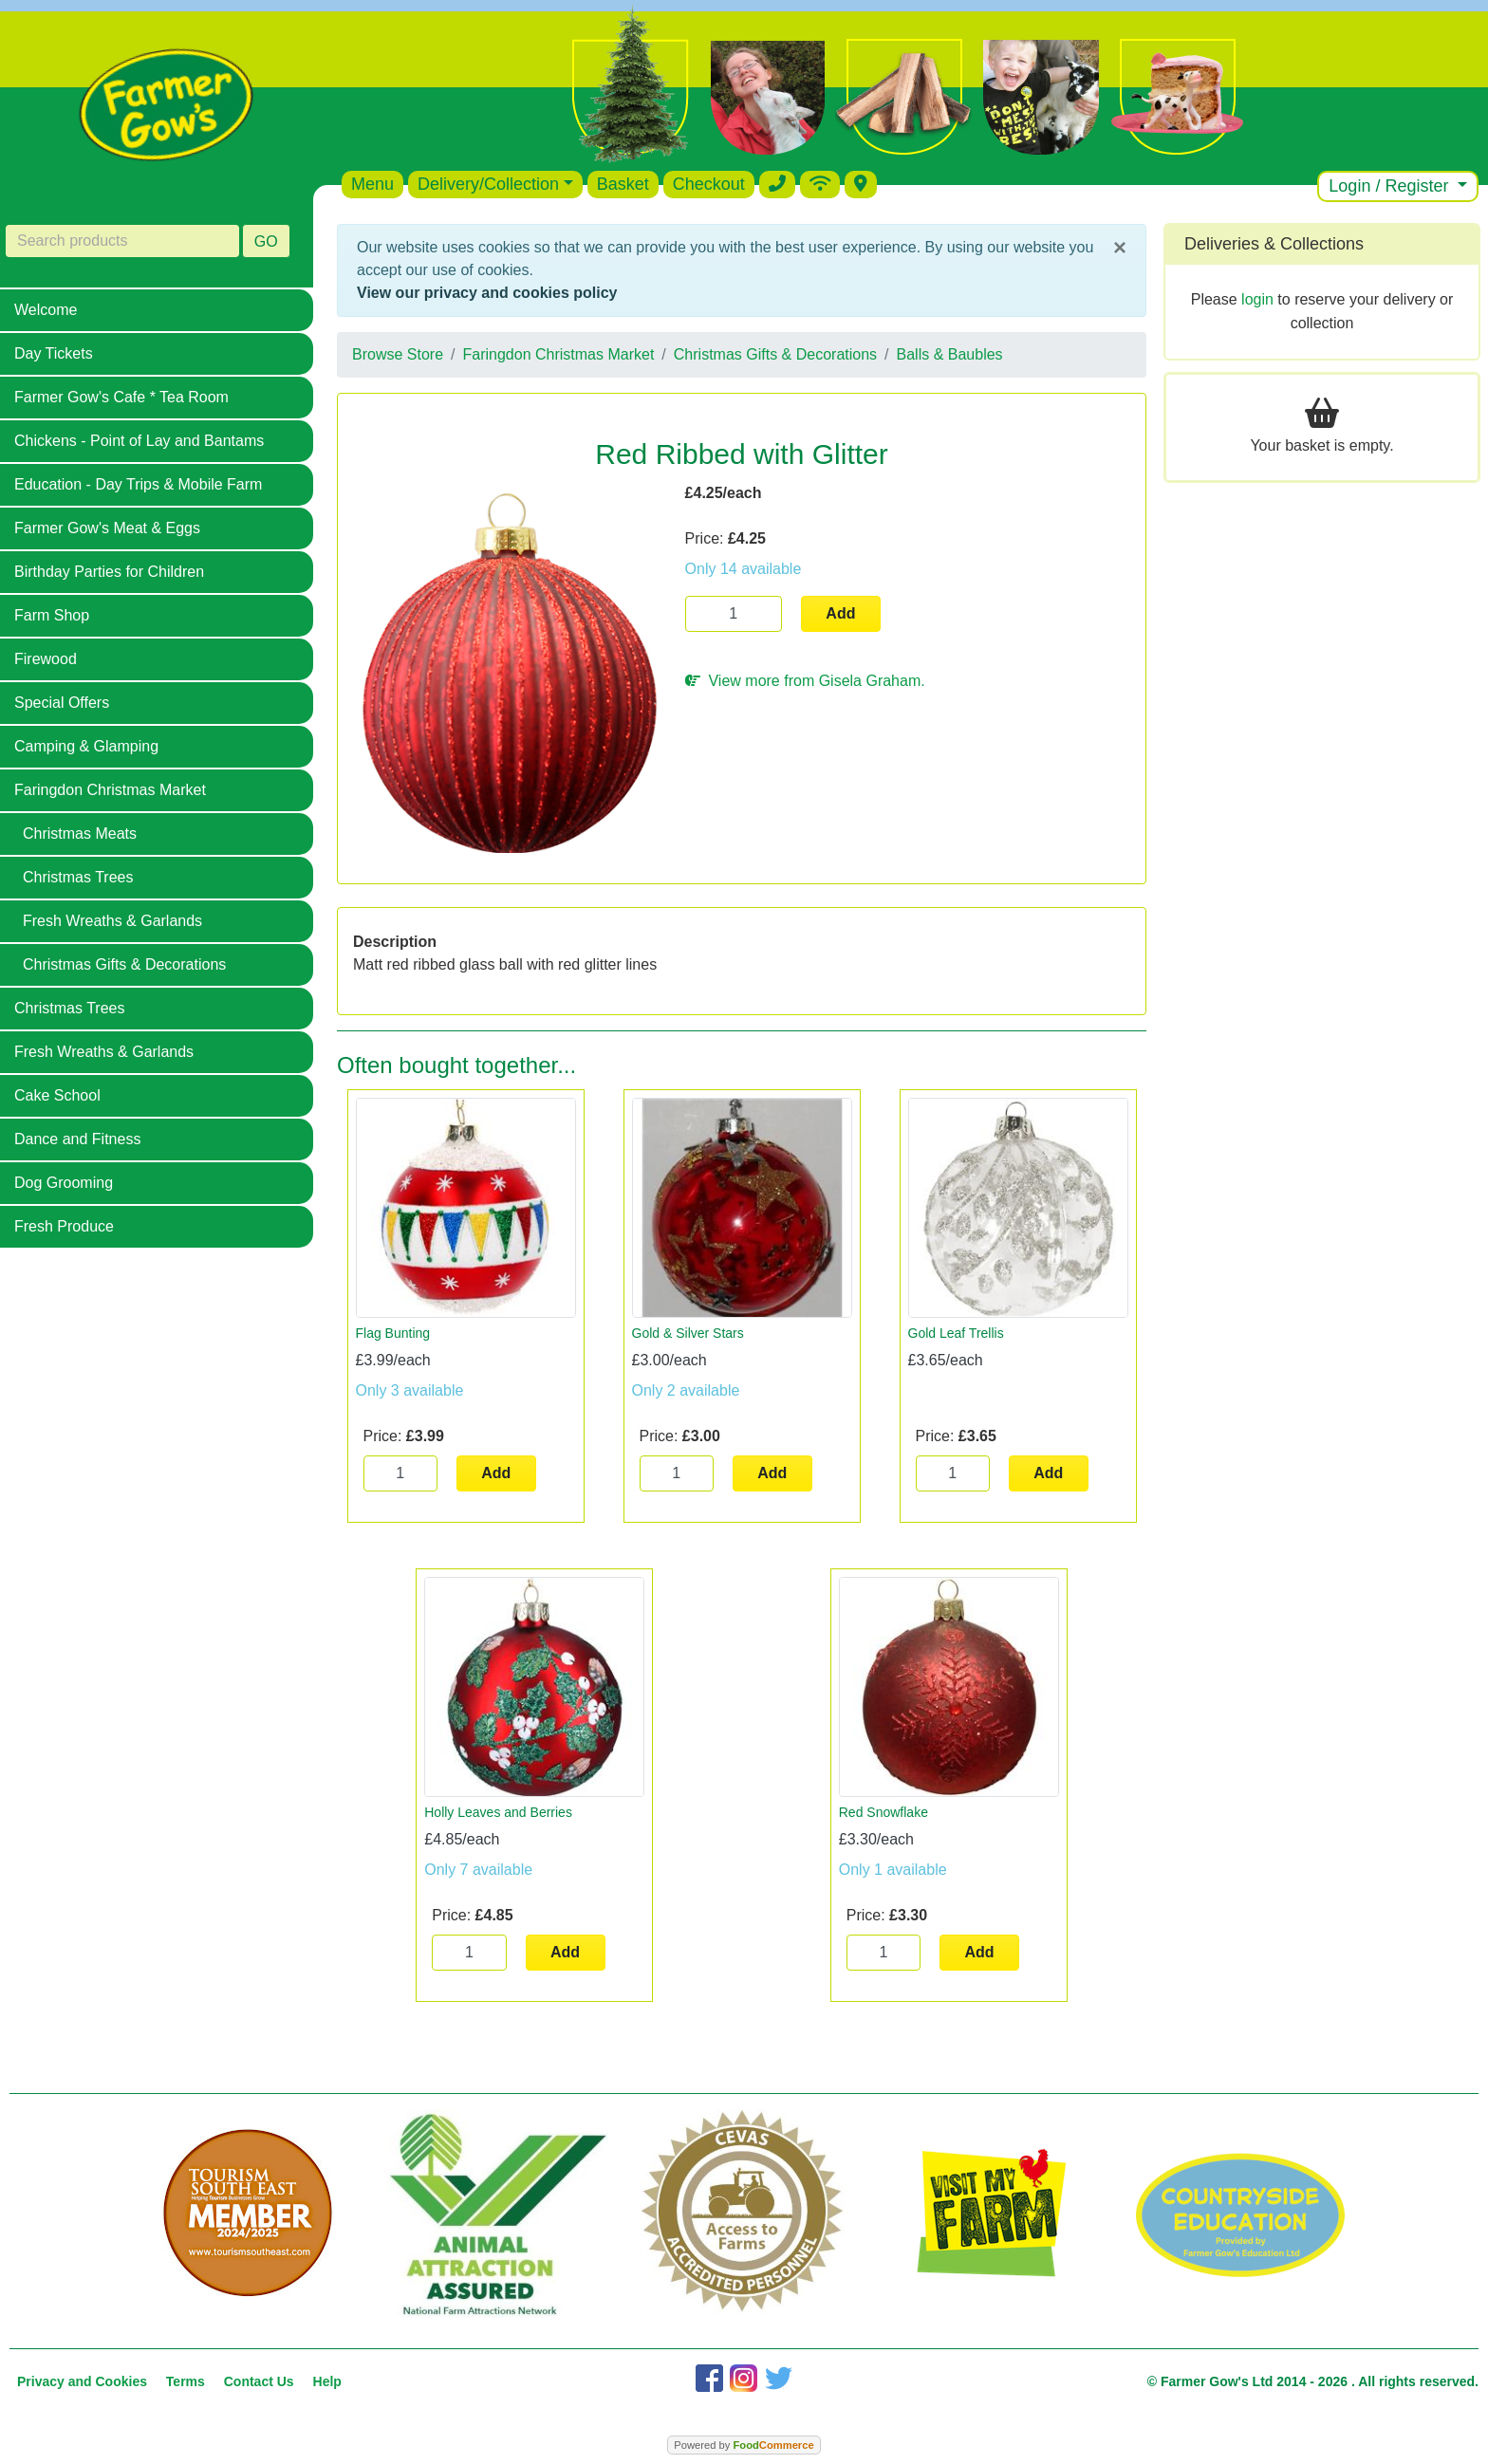 The height and width of the screenshot is (2464, 1488). Describe the element at coordinates (77, 1139) in the screenshot. I see `Dance and Fitness` at that location.